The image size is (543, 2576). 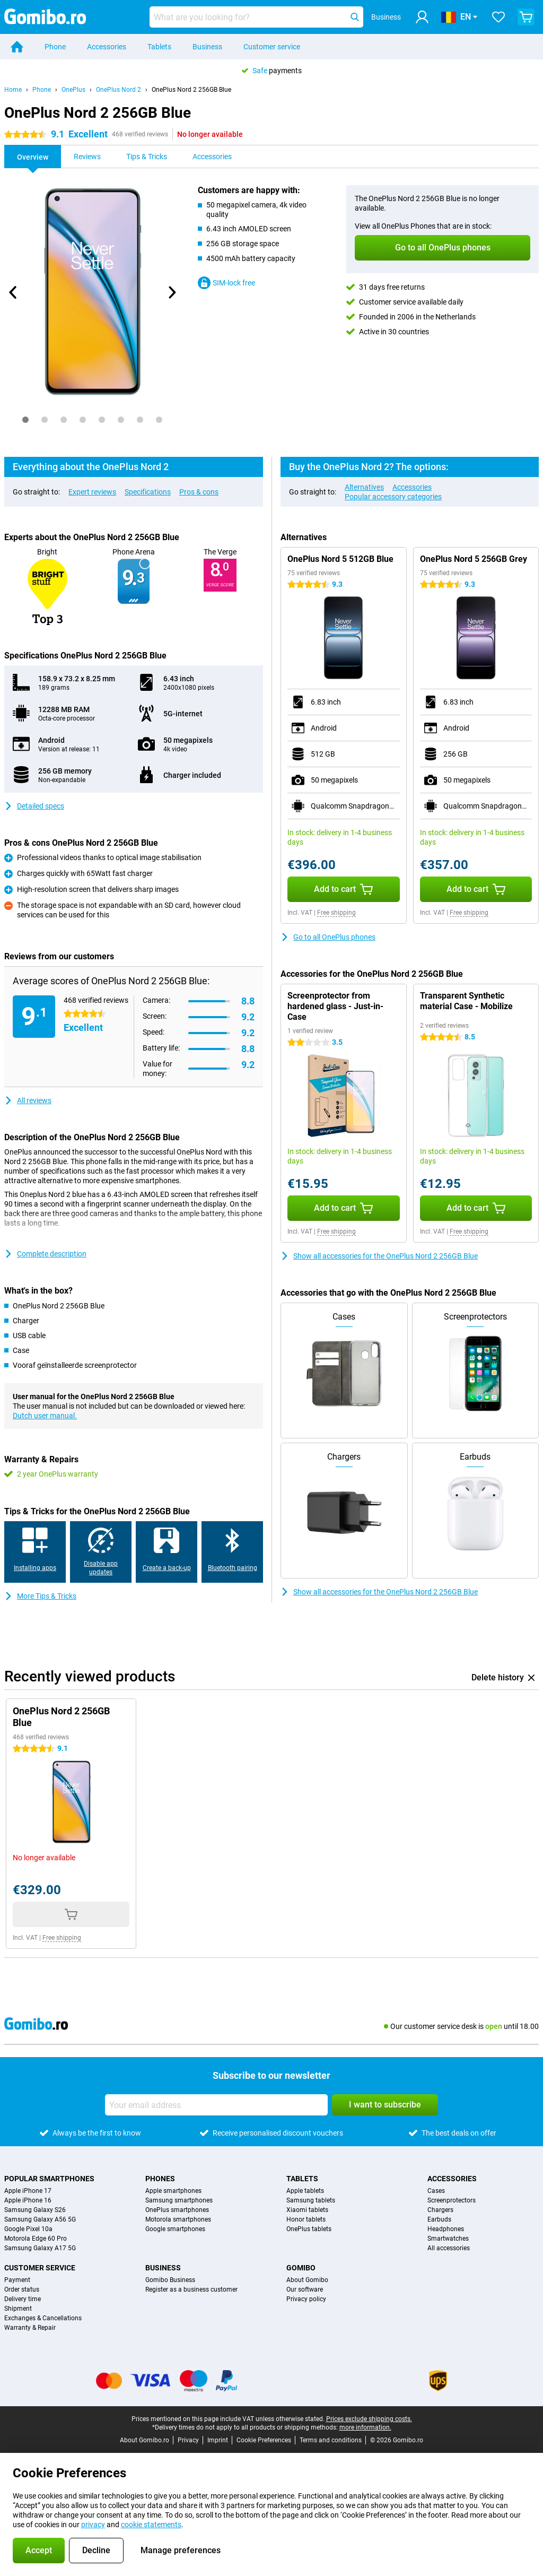 What do you see at coordinates (191, 2289) in the screenshot?
I see `Register as a business customer` at bounding box center [191, 2289].